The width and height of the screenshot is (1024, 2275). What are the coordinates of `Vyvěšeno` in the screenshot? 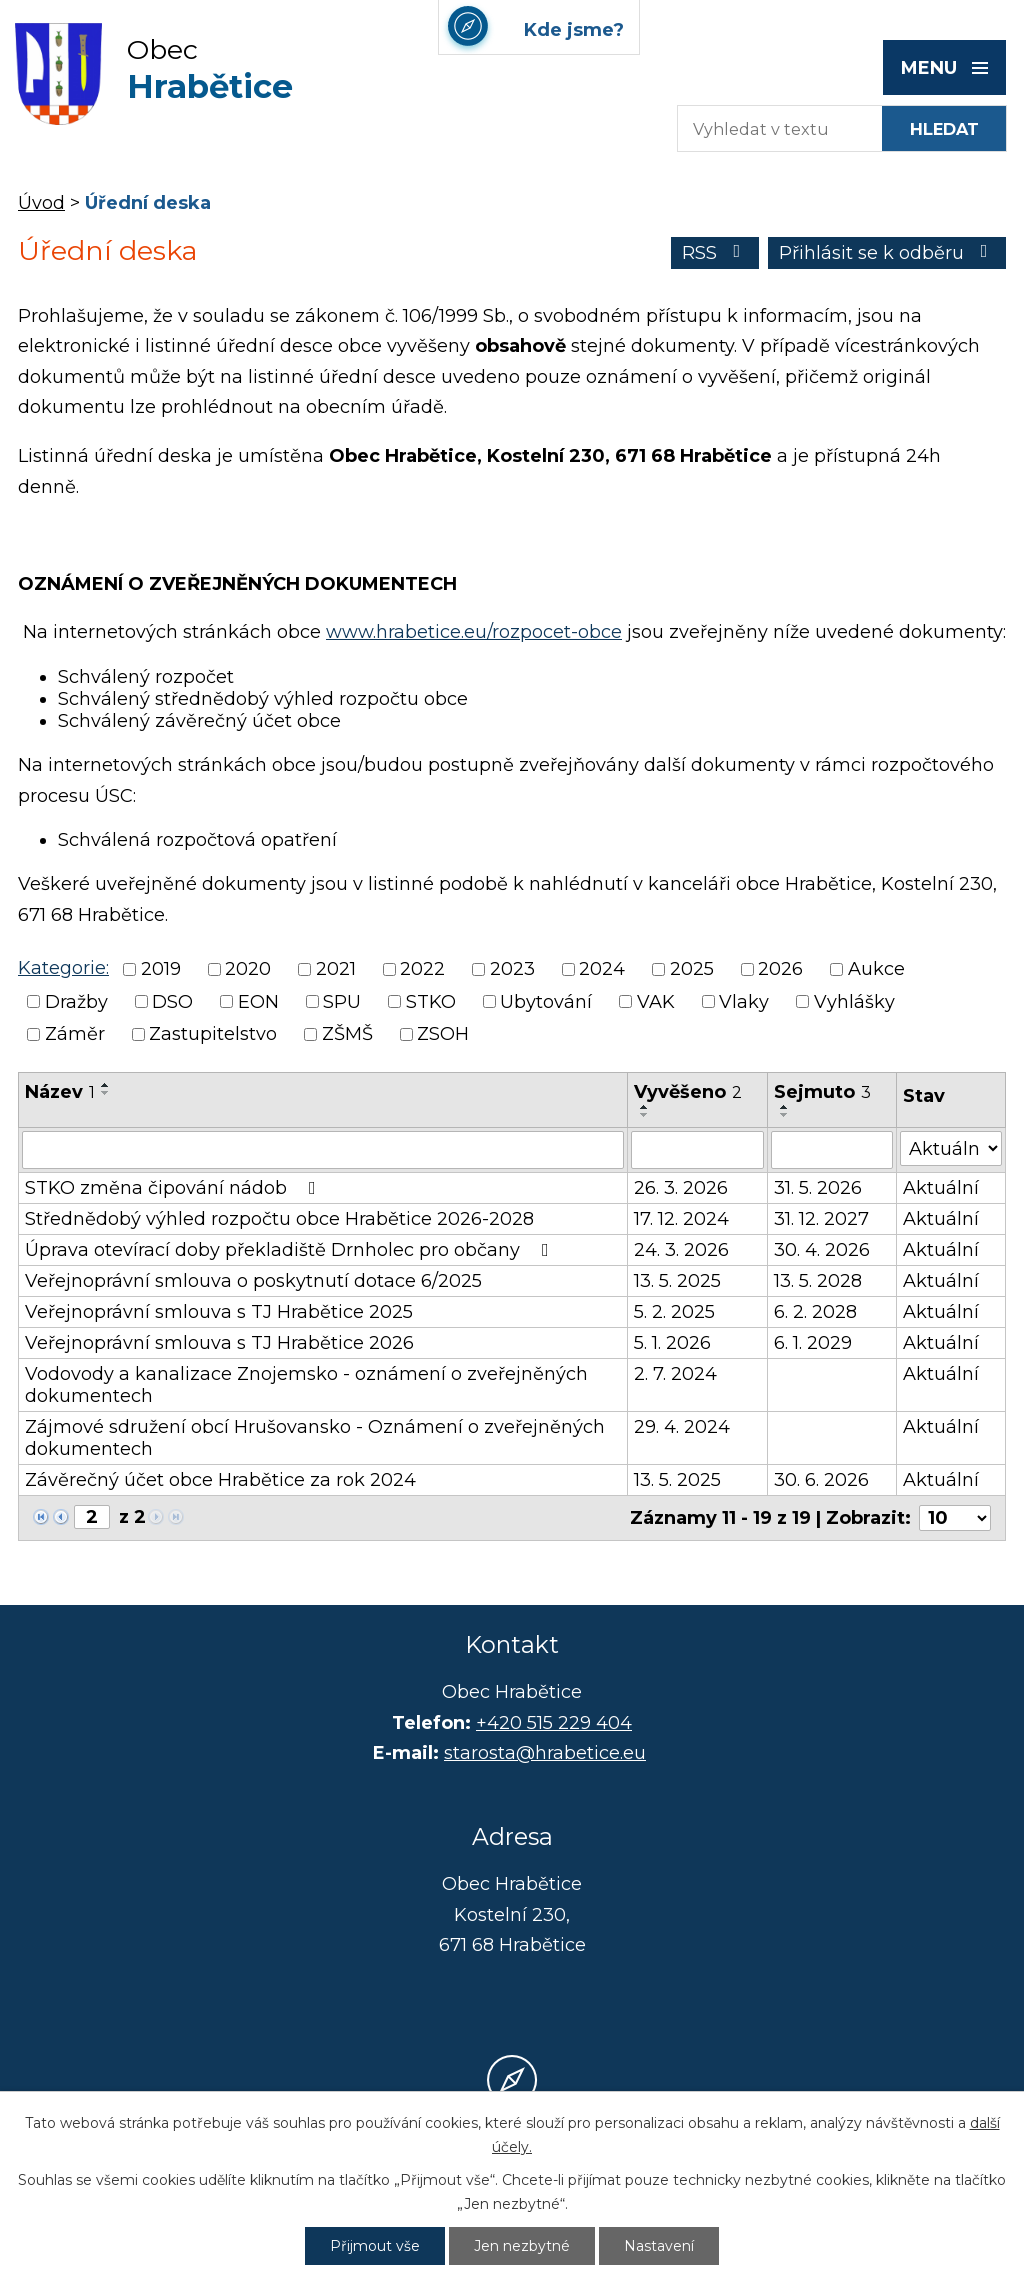 It's located at (688, 1092).